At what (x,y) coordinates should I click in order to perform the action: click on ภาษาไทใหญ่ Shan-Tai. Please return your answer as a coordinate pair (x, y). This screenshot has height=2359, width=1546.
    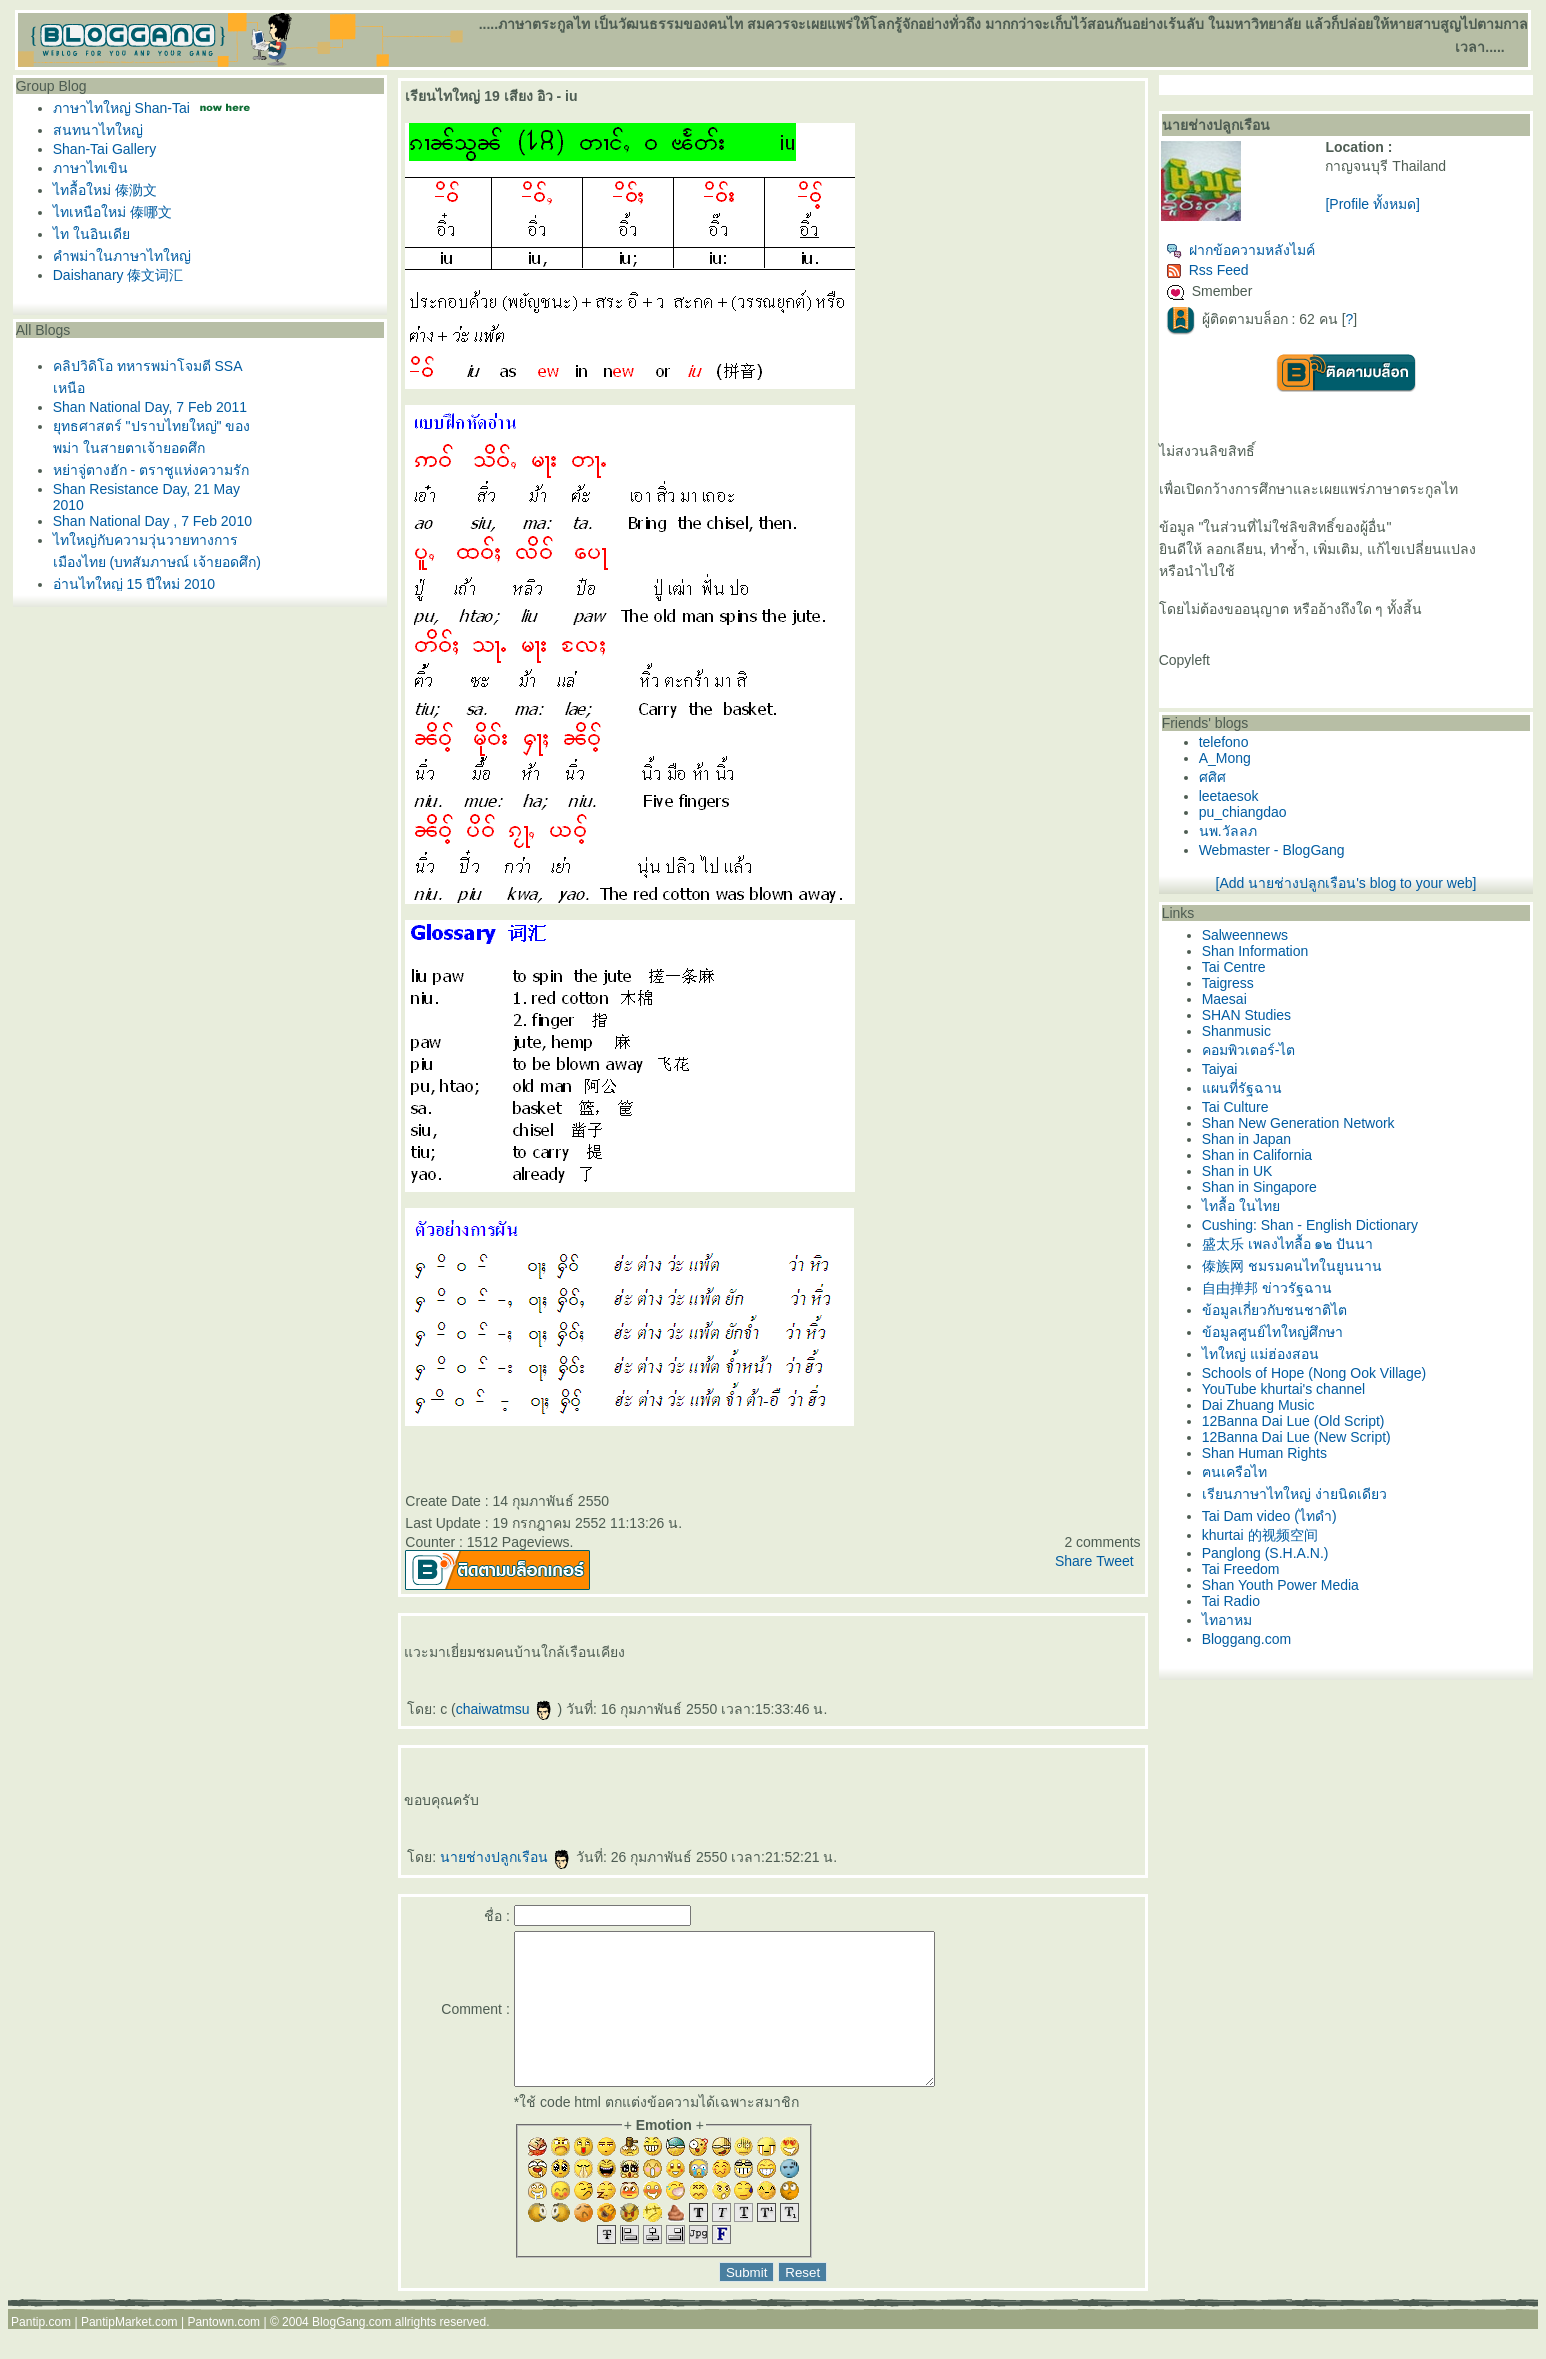
    Looking at the image, I should click on (121, 108).